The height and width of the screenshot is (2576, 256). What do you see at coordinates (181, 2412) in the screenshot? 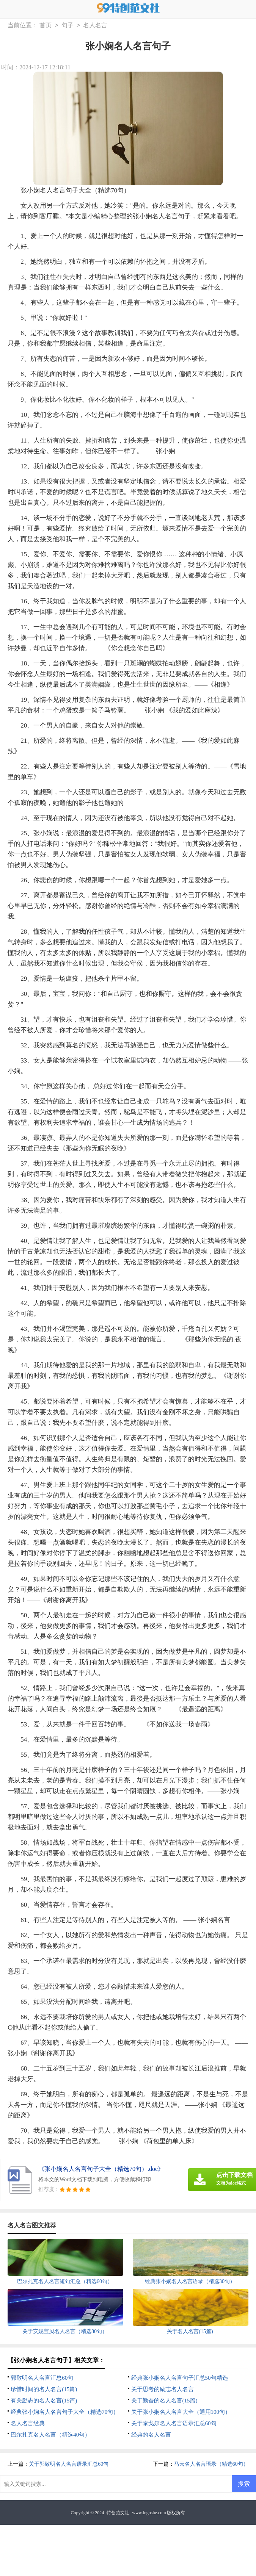
I see `关于张小娴名人名言大全（通用100句）` at bounding box center [181, 2412].